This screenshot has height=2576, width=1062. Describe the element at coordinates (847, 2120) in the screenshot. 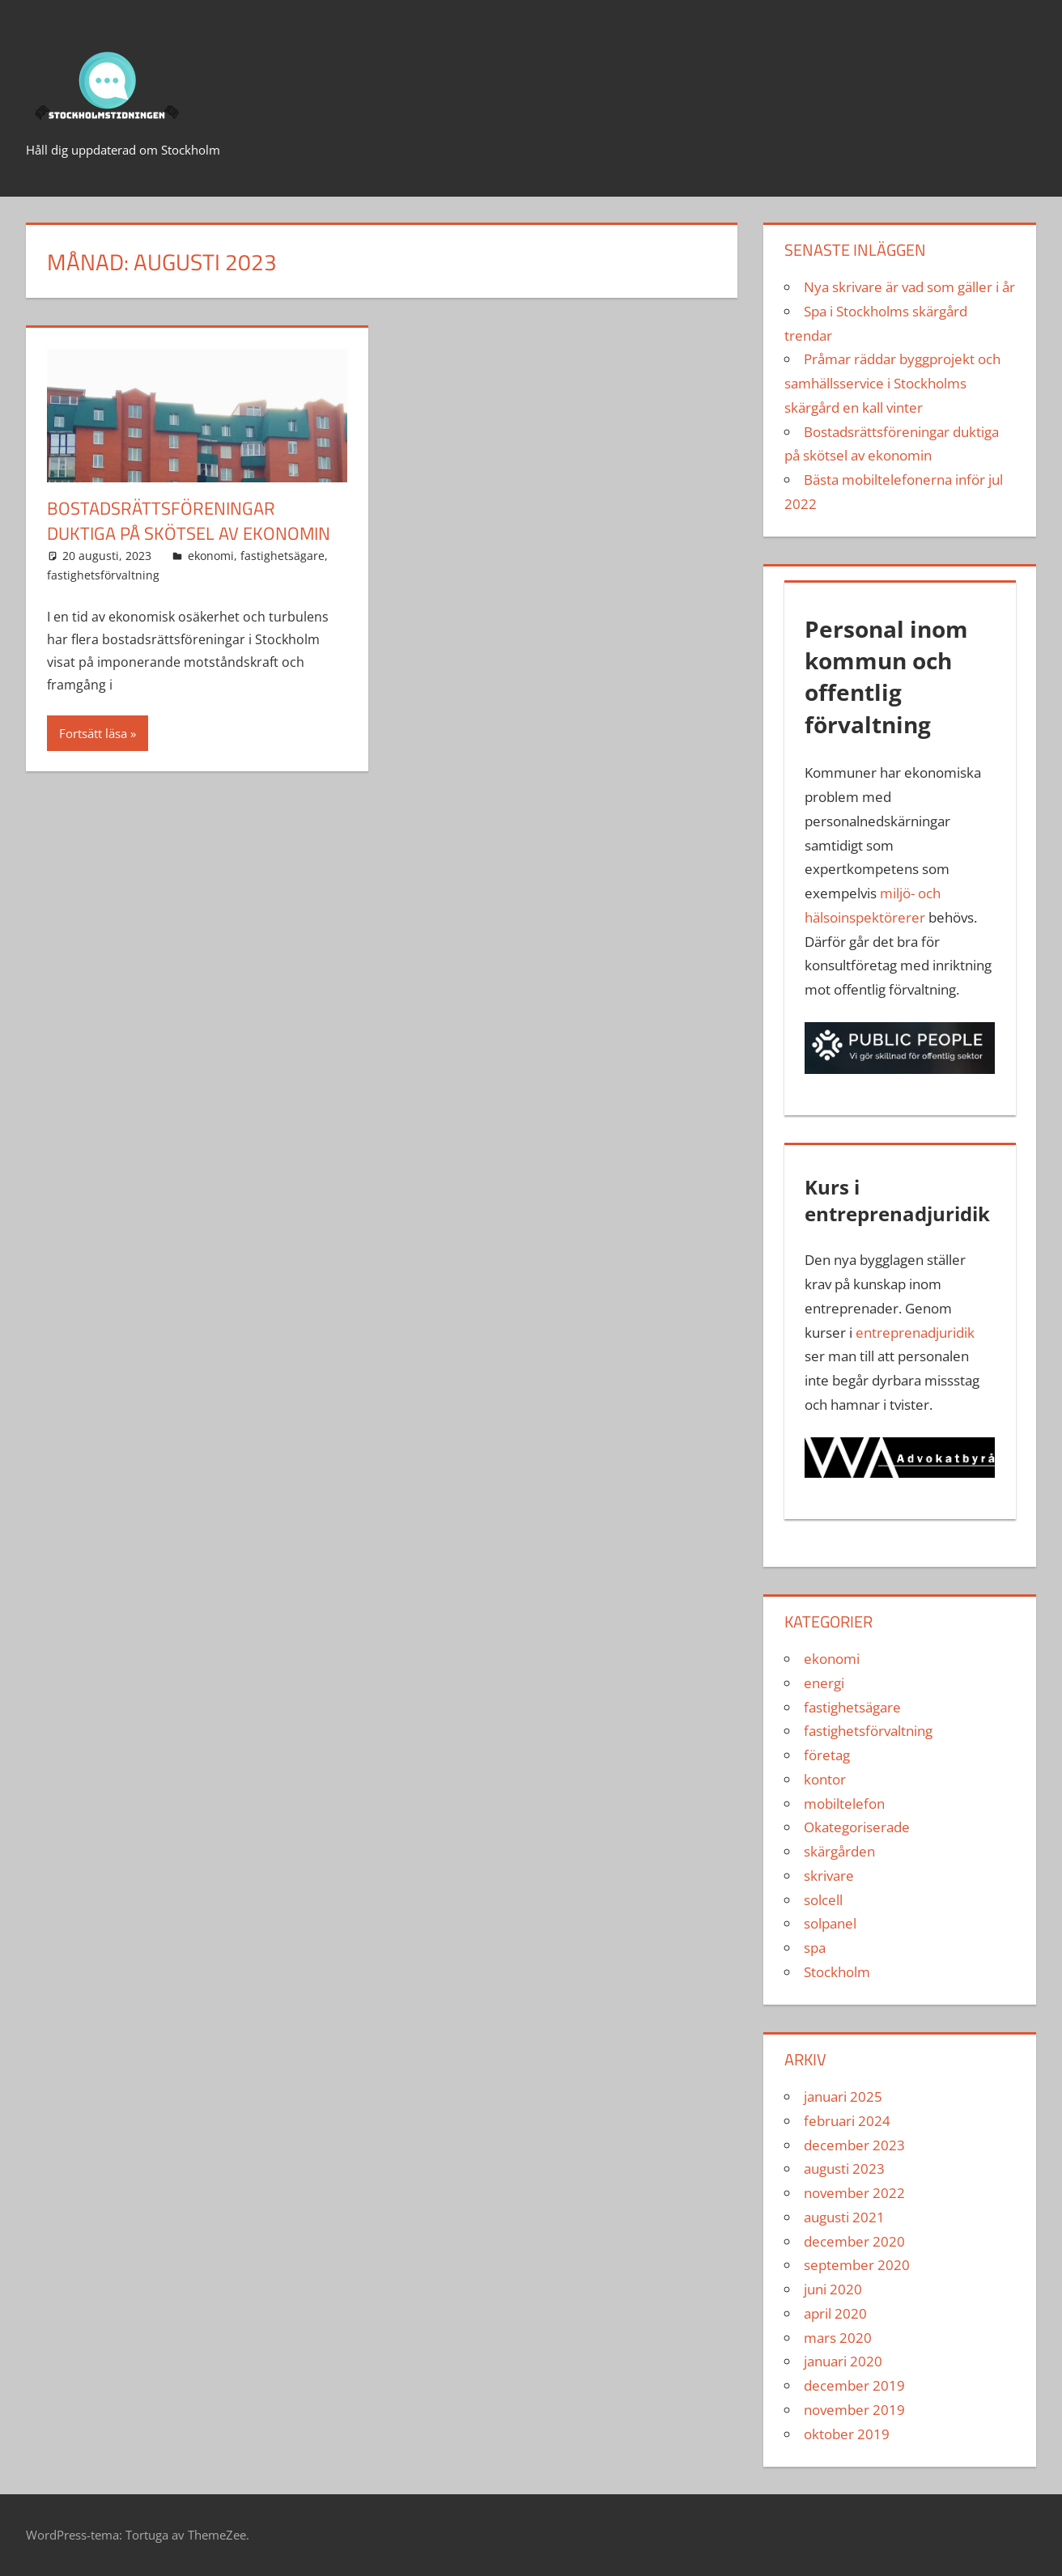

I see `februari 2024` at that location.